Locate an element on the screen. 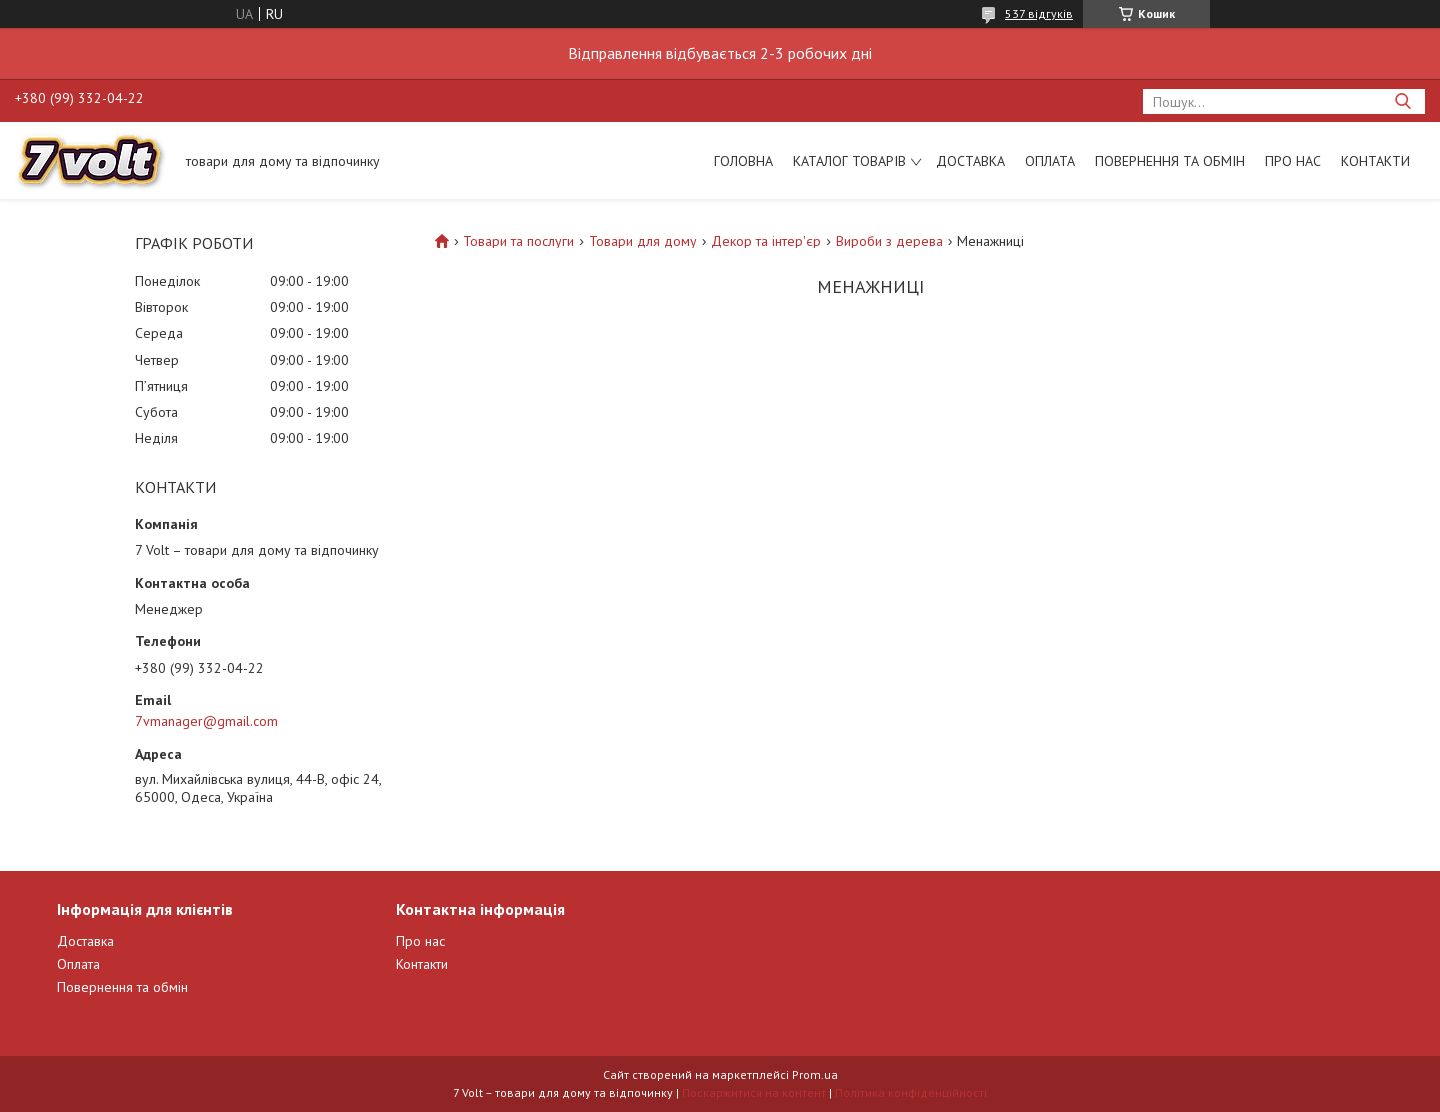 The width and height of the screenshot is (1440, 1112). Доставка is located at coordinates (970, 161).